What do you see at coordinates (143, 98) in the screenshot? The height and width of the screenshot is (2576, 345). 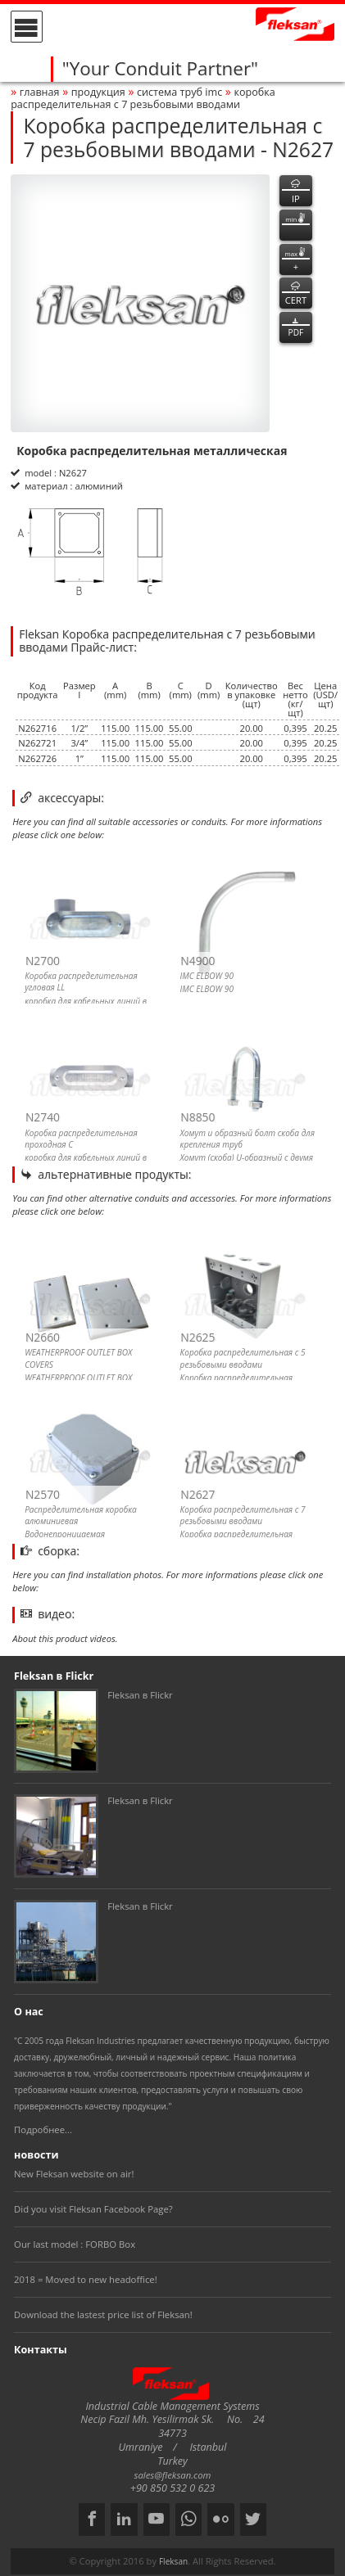 I see `Коробка распределительная с 7 резьбовыми вводами` at bounding box center [143, 98].